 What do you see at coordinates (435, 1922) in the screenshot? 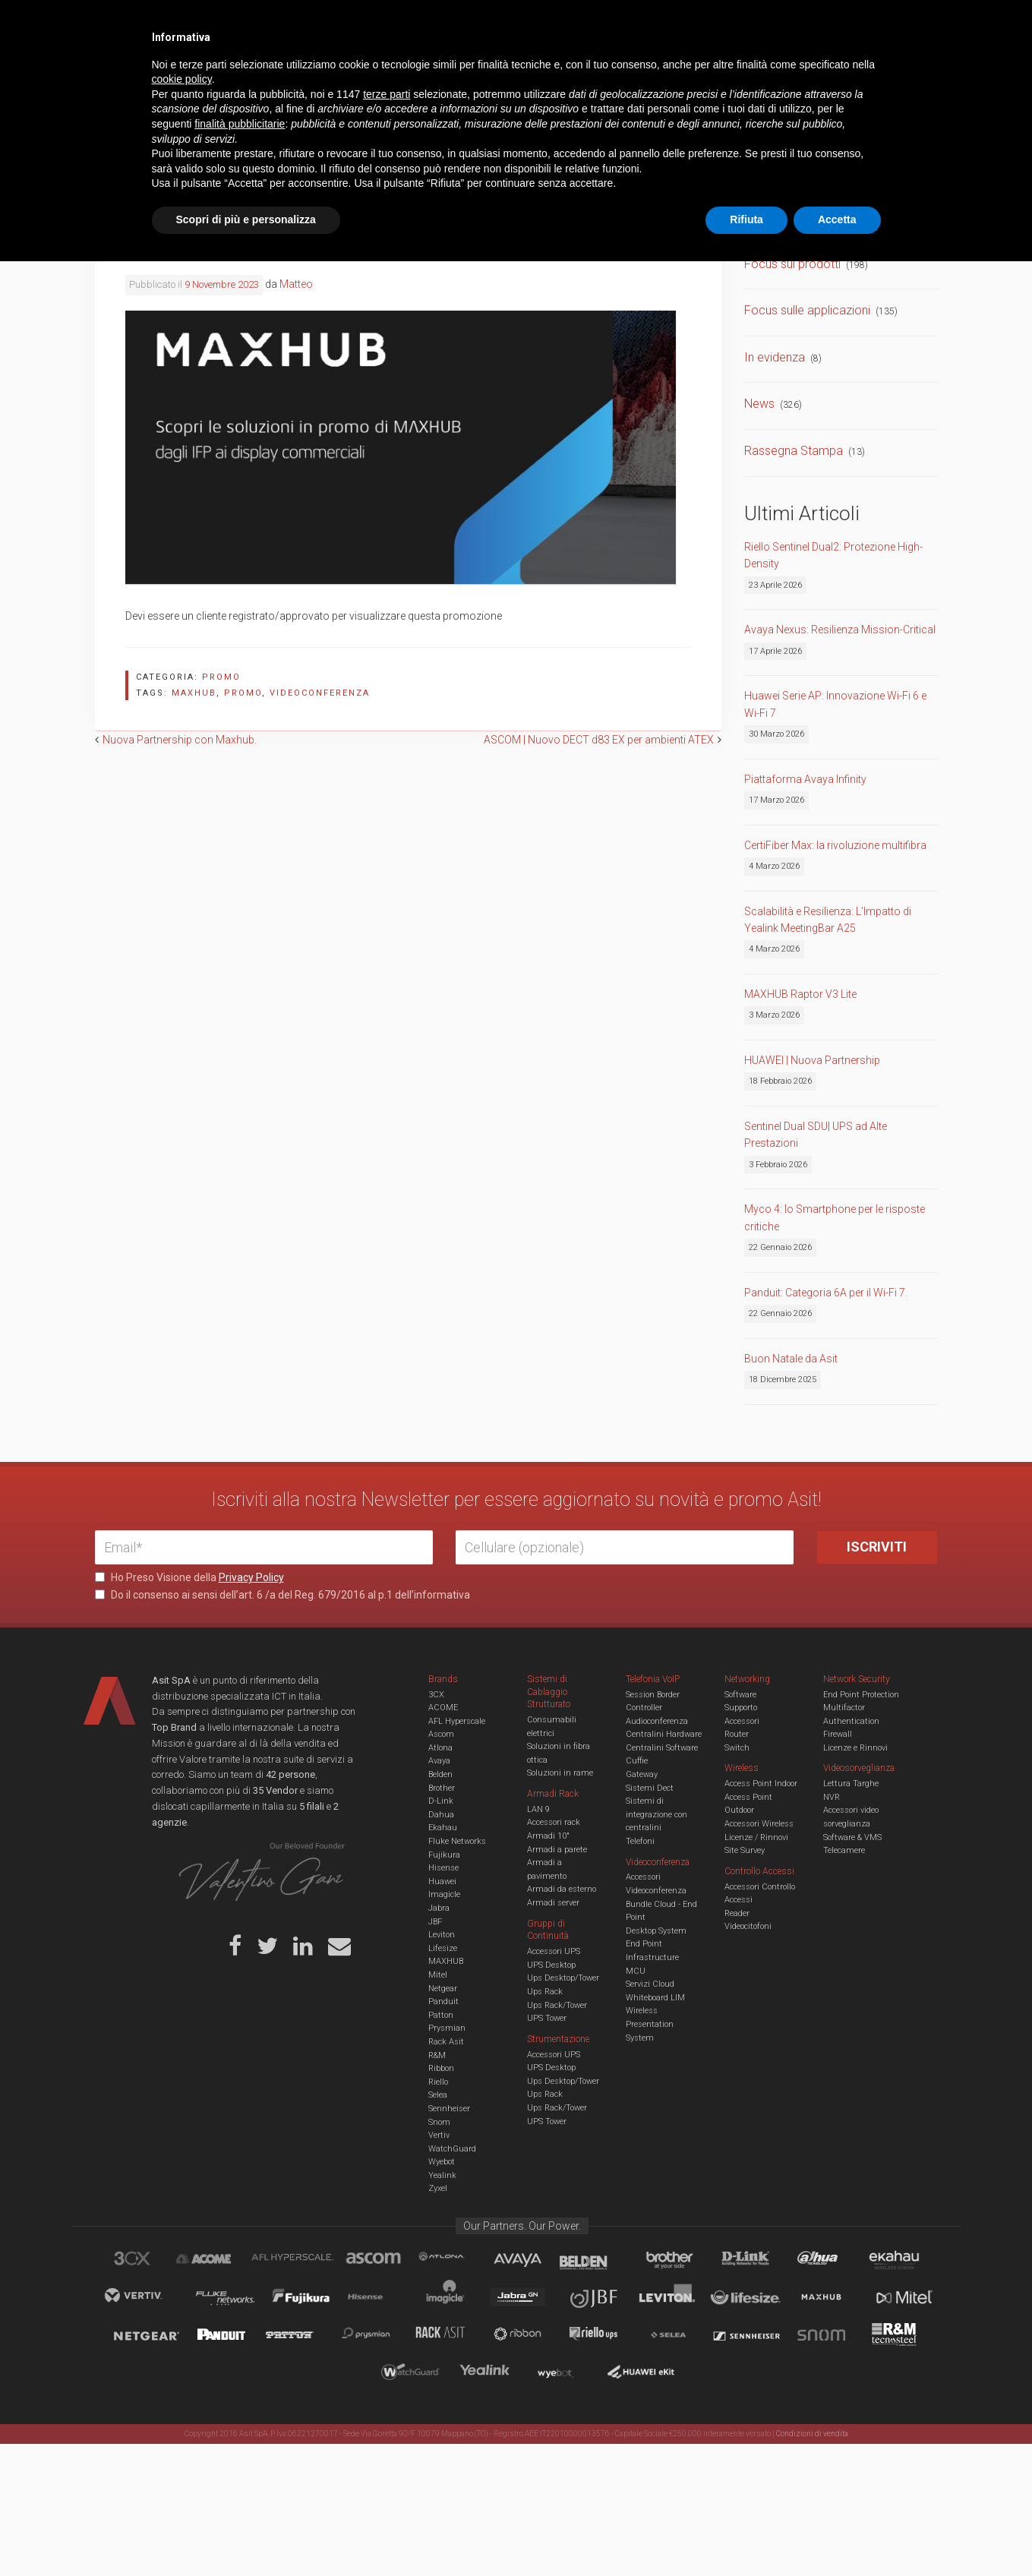
I see `JBF` at bounding box center [435, 1922].